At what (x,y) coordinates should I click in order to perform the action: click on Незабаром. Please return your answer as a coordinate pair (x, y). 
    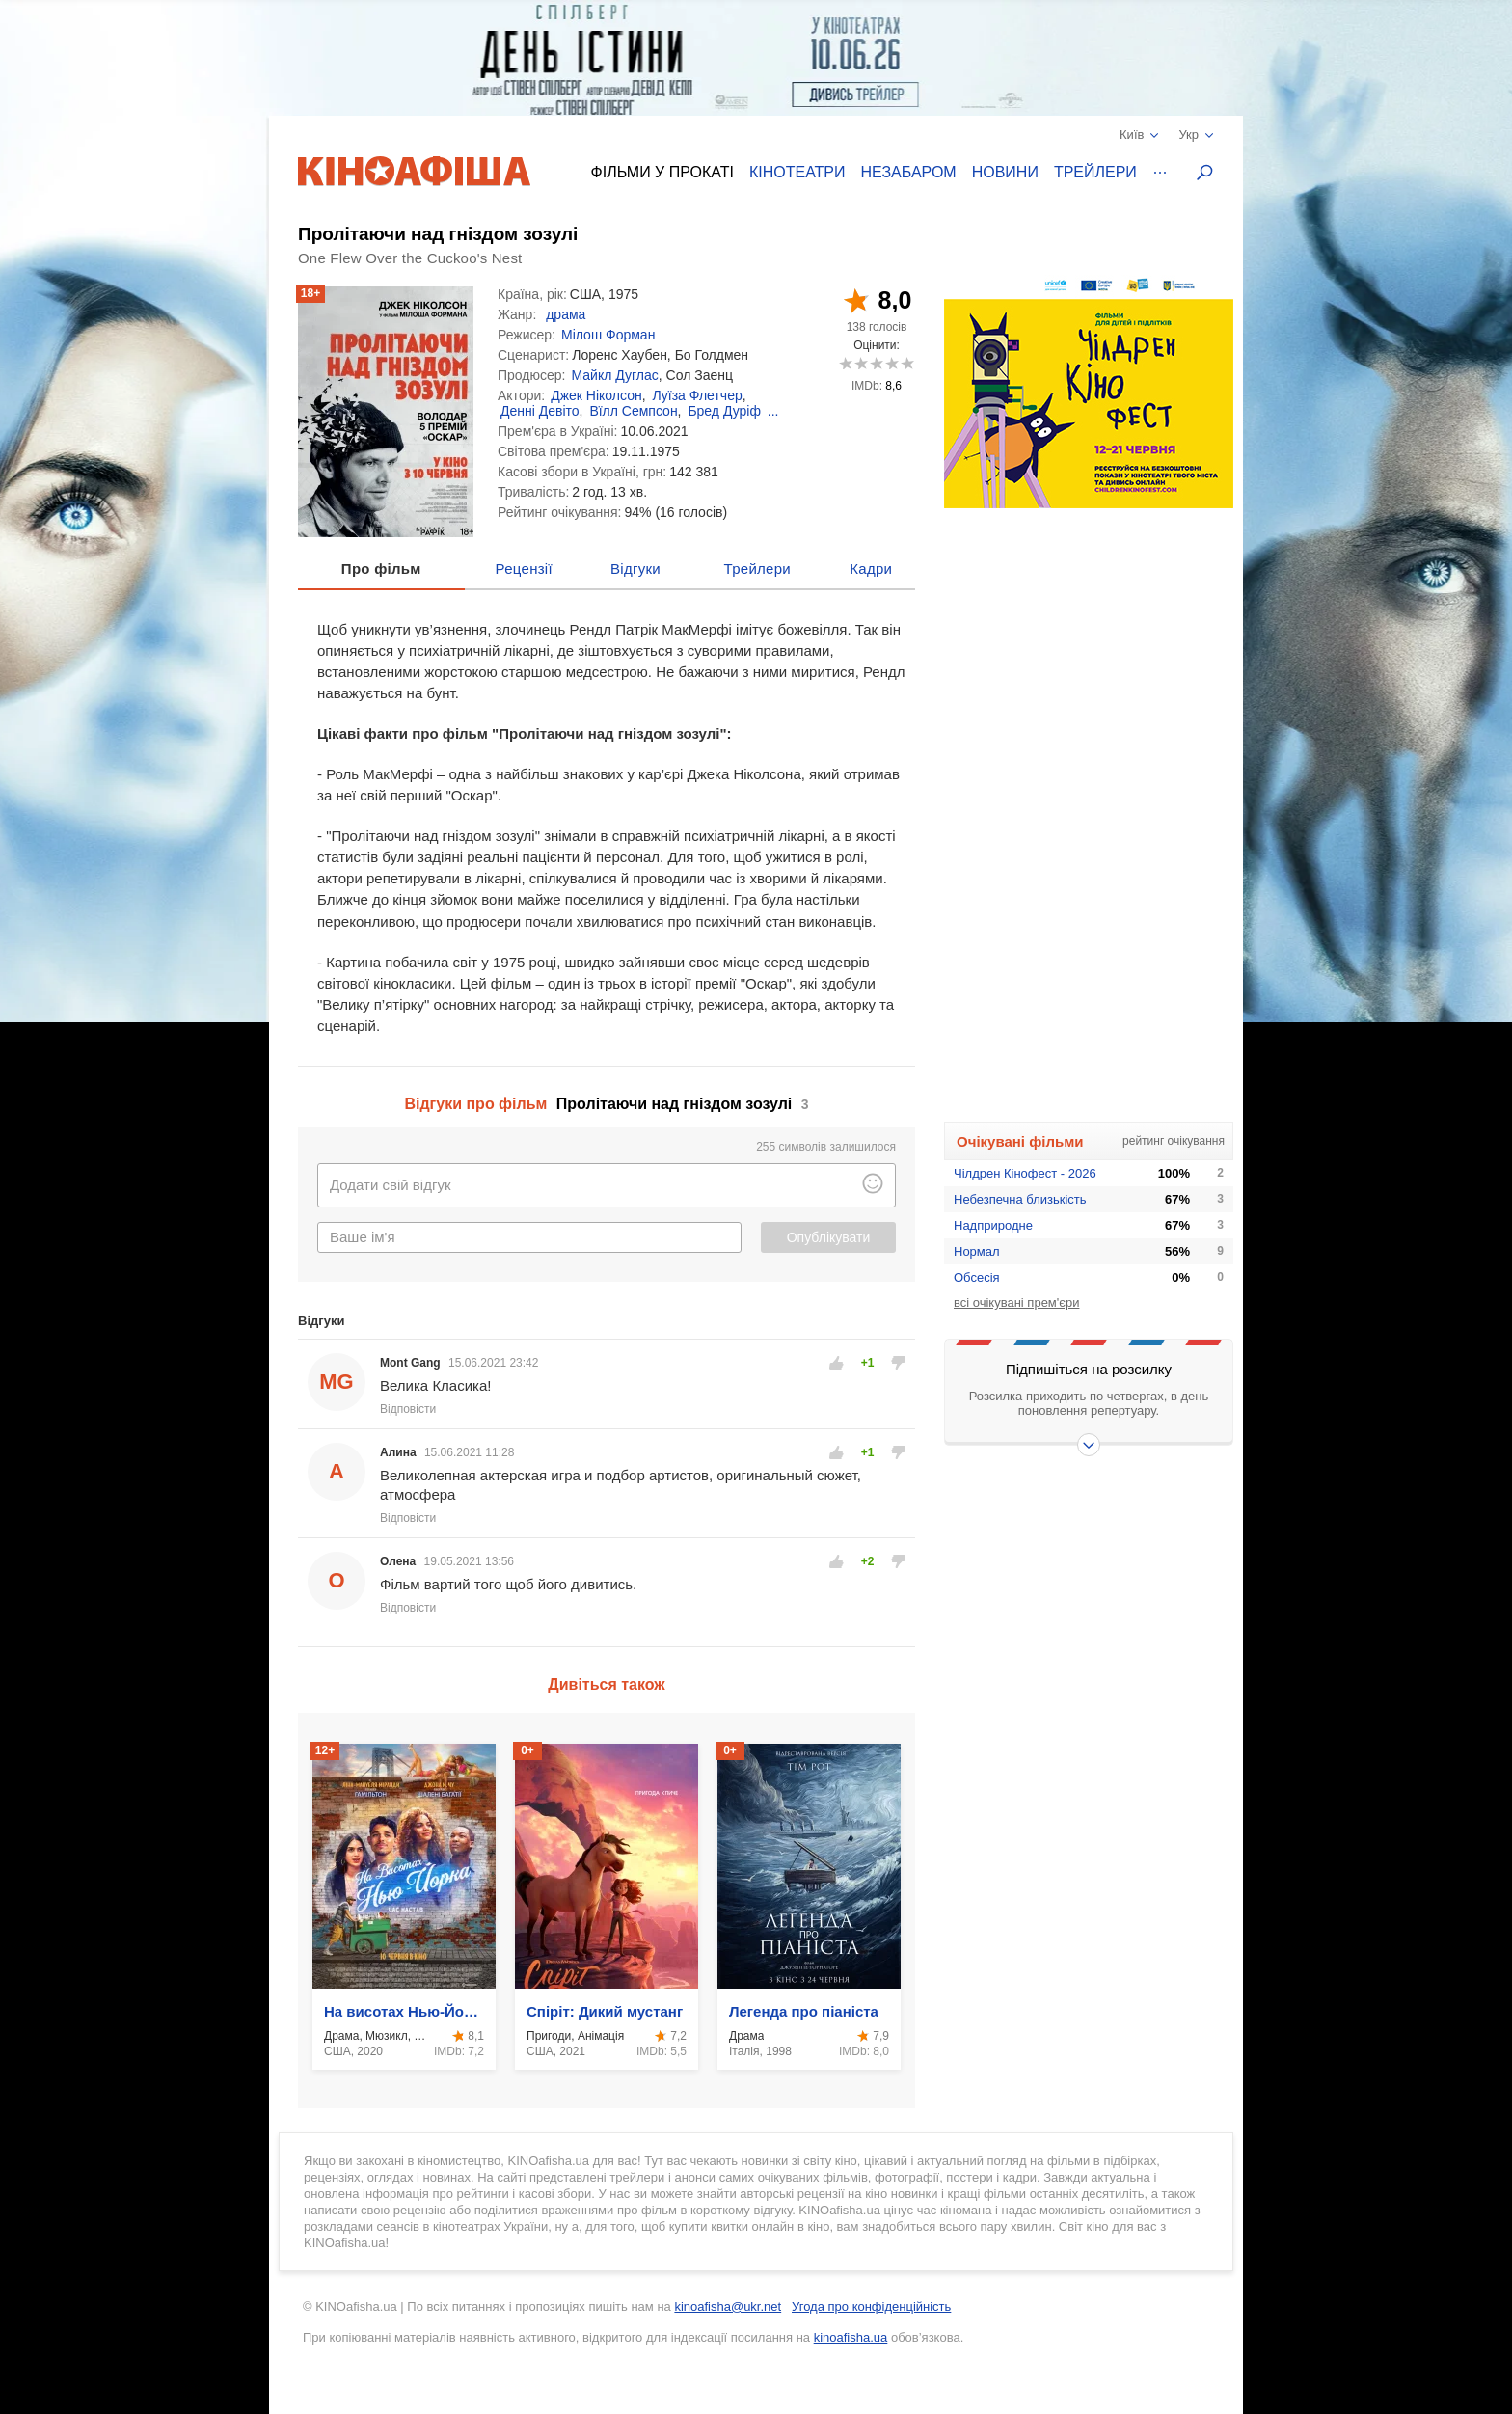
    Looking at the image, I should click on (909, 172).